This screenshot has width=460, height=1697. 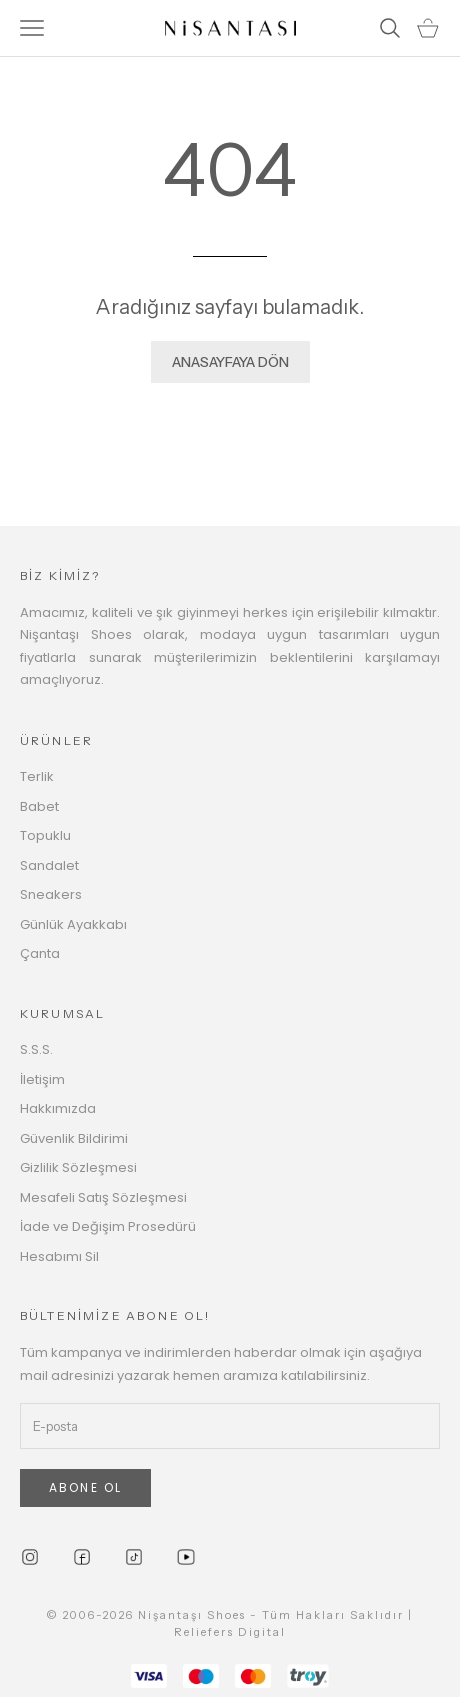 What do you see at coordinates (42, 1079) in the screenshot?
I see `İletişim` at bounding box center [42, 1079].